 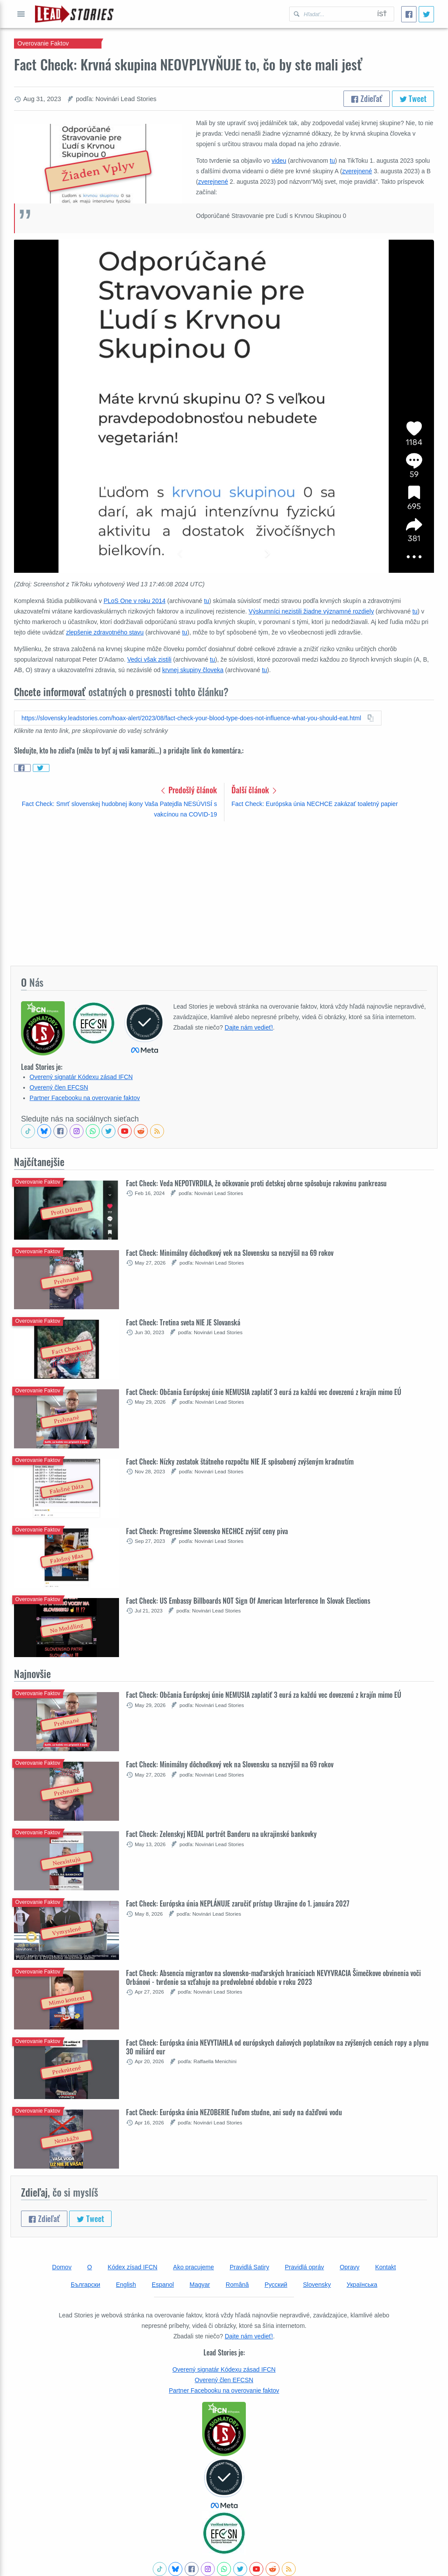 What do you see at coordinates (125, 1131) in the screenshot?
I see `[Subscribe to our Youtube channel]` at bounding box center [125, 1131].